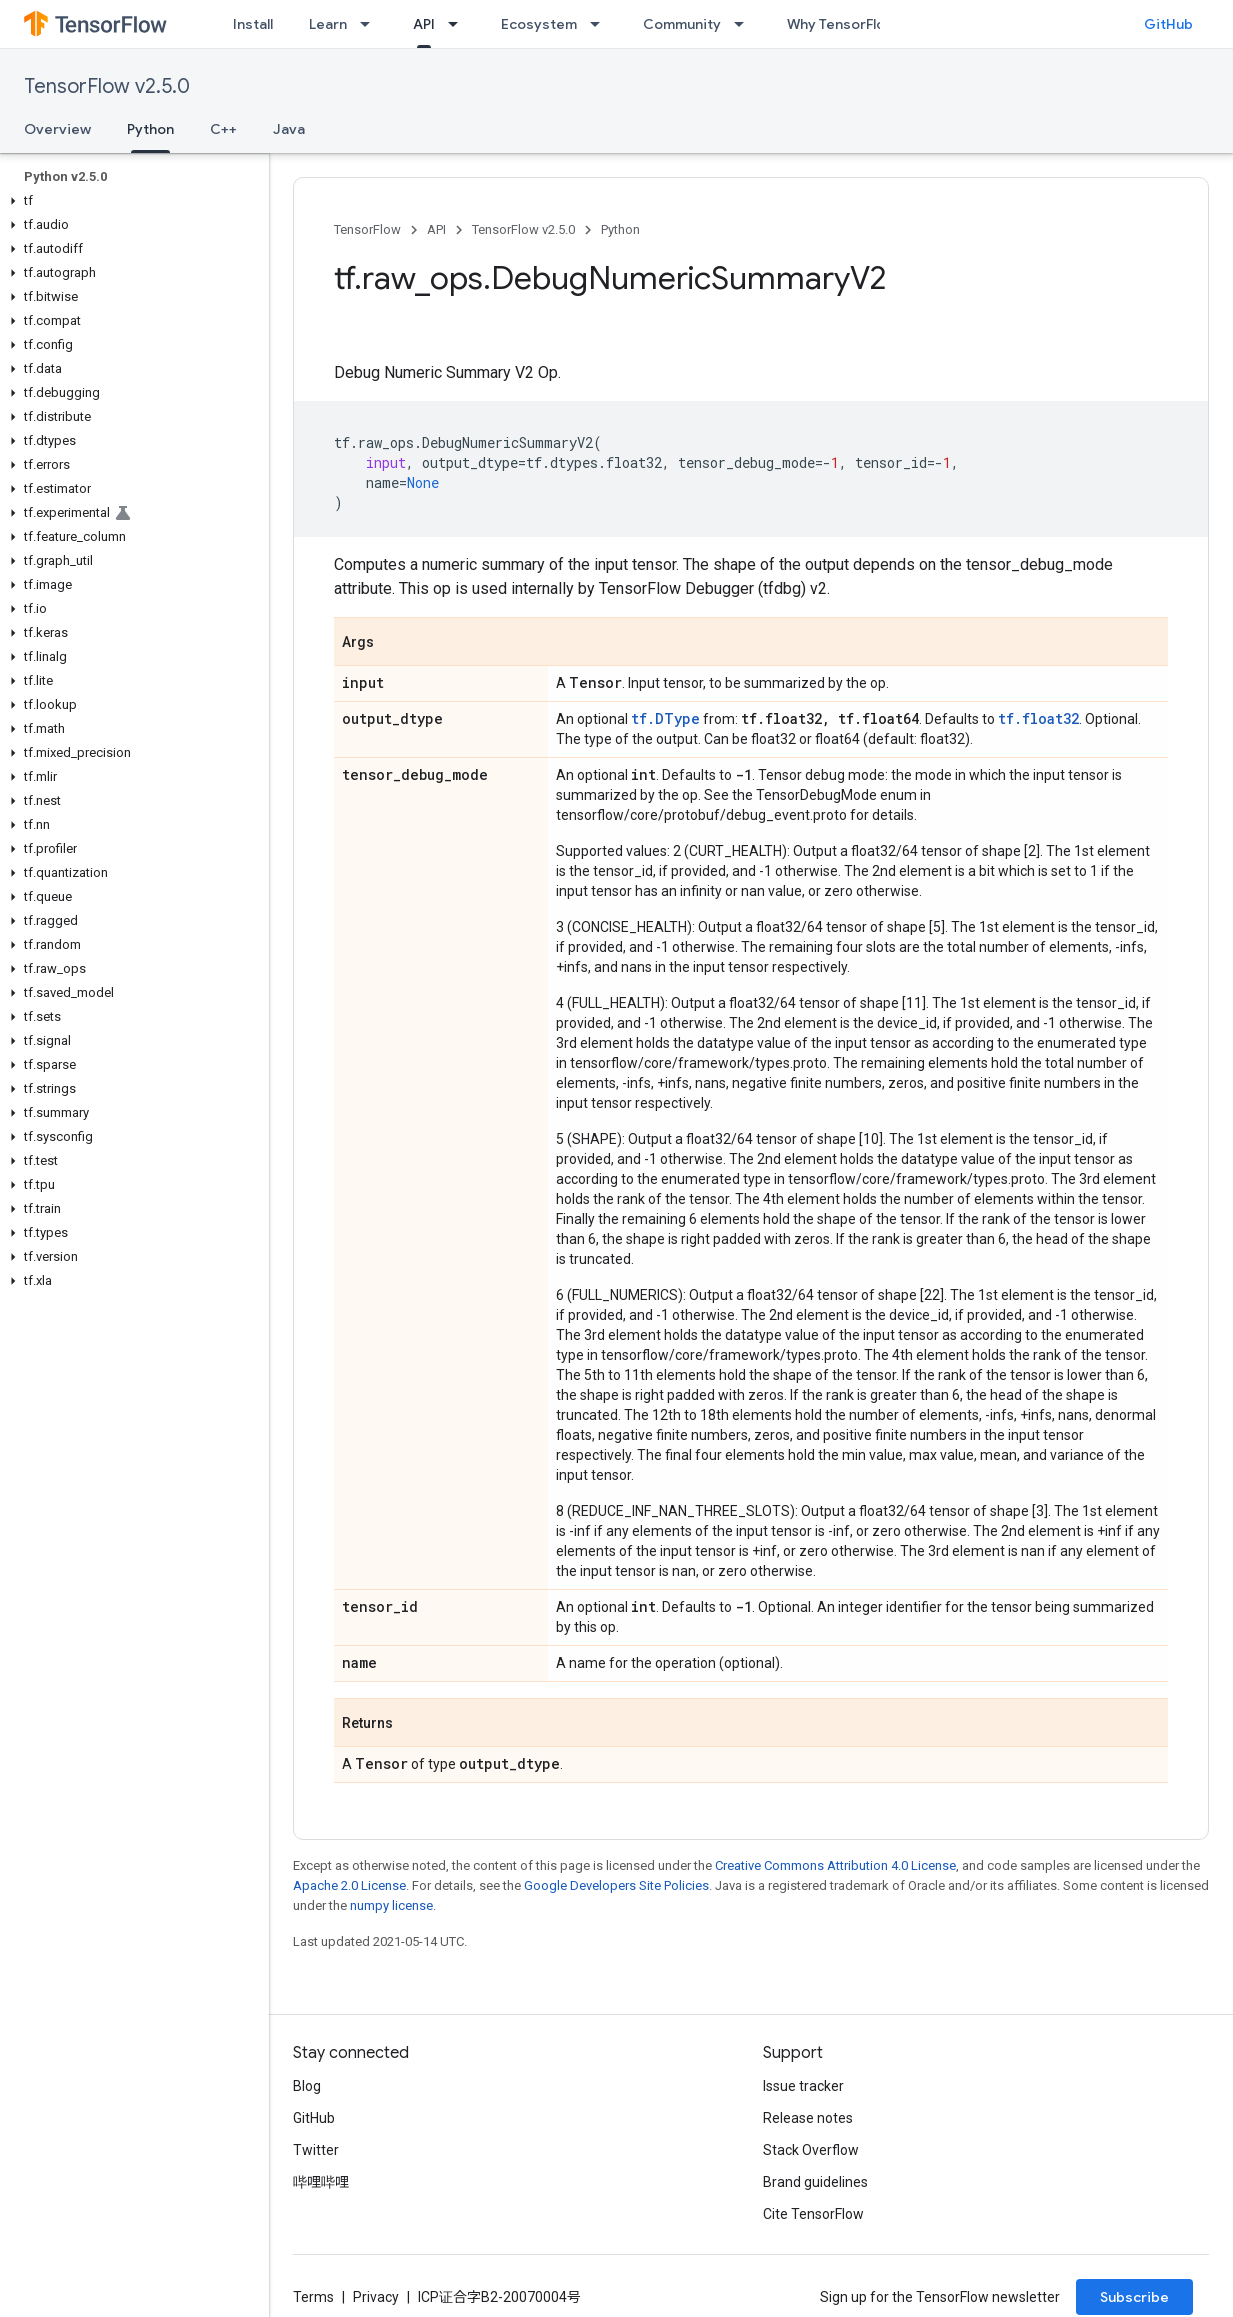 This screenshot has width=1233, height=2317. Describe the element at coordinates (223, 129) in the screenshot. I see `C++` at that location.